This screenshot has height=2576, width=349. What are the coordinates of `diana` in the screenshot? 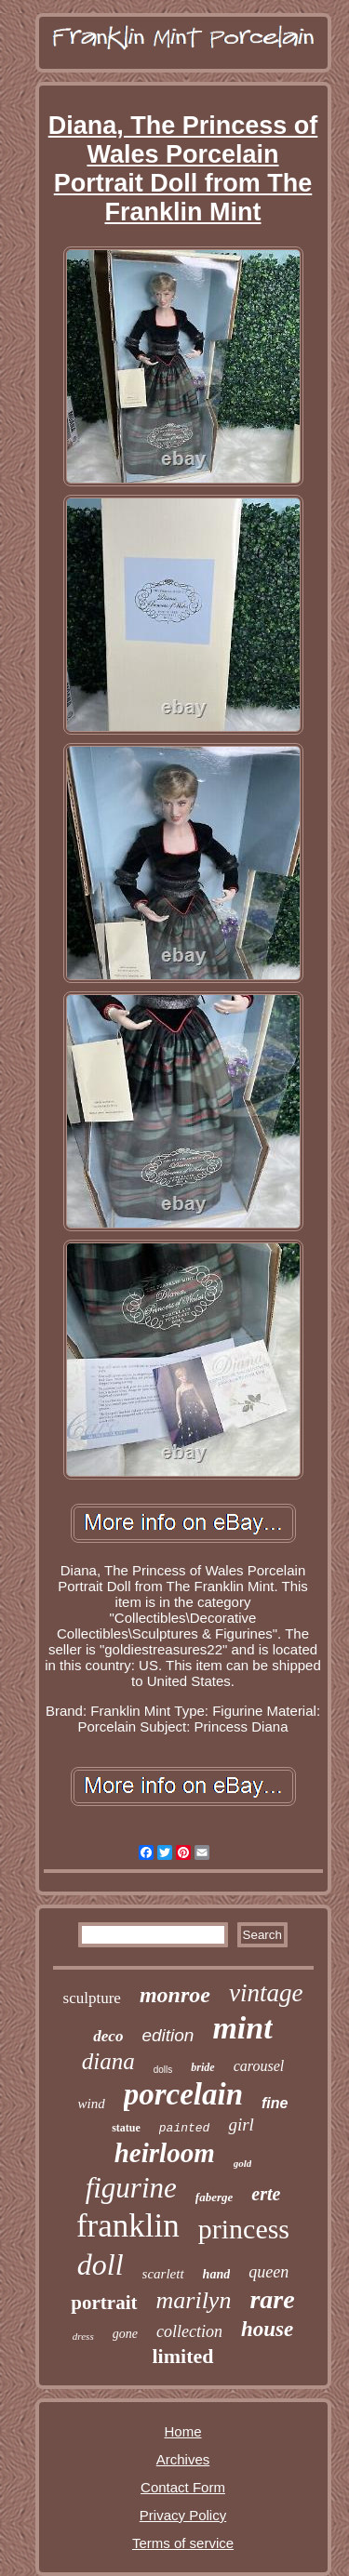 It's located at (108, 2061).